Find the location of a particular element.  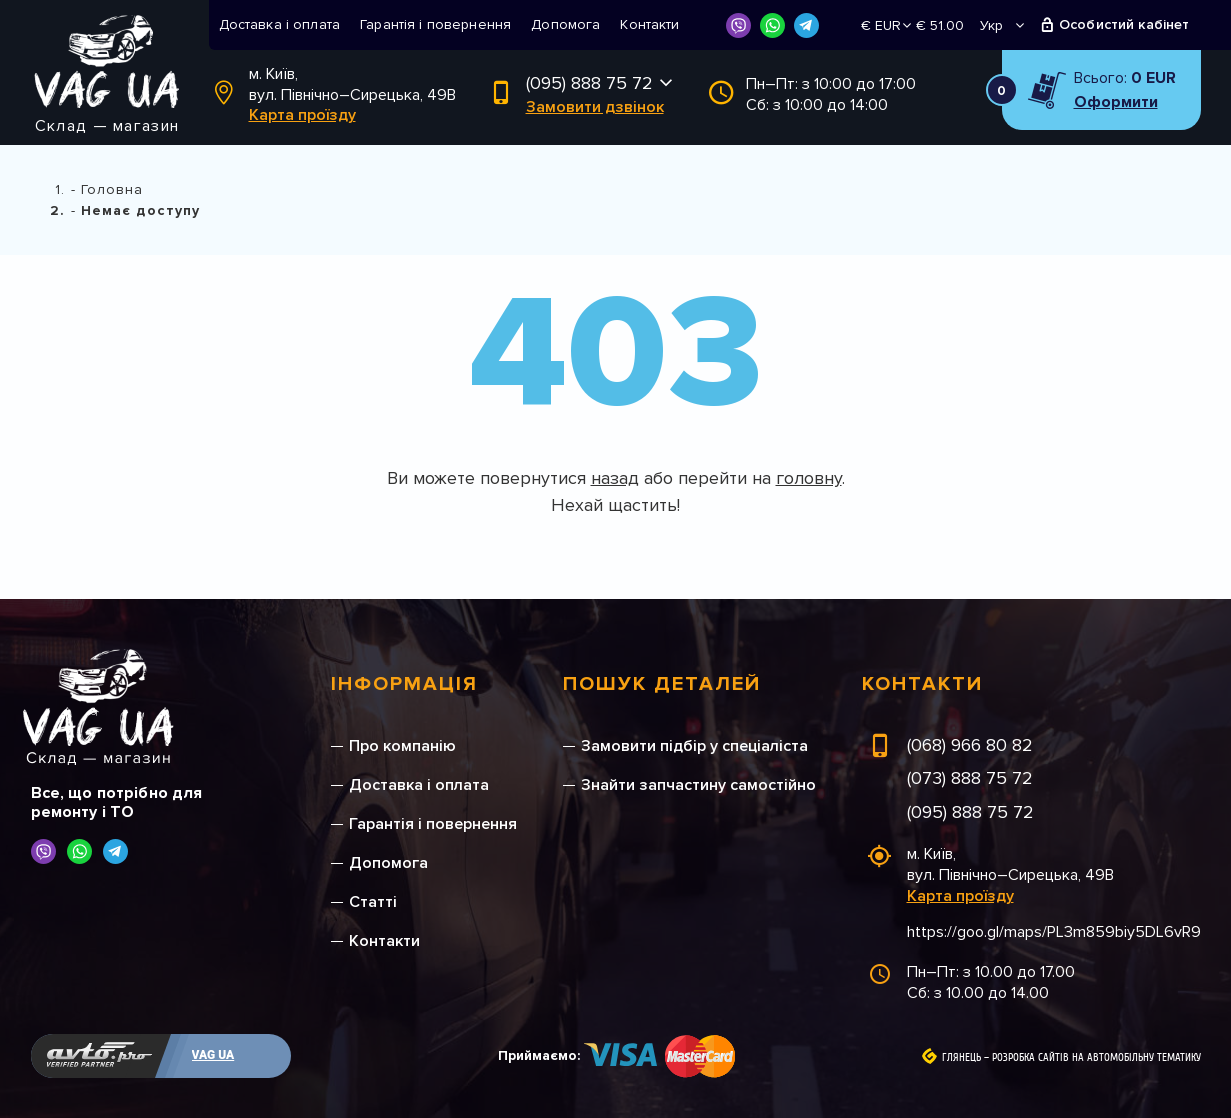

Статті is located at coordinates (373, 902).